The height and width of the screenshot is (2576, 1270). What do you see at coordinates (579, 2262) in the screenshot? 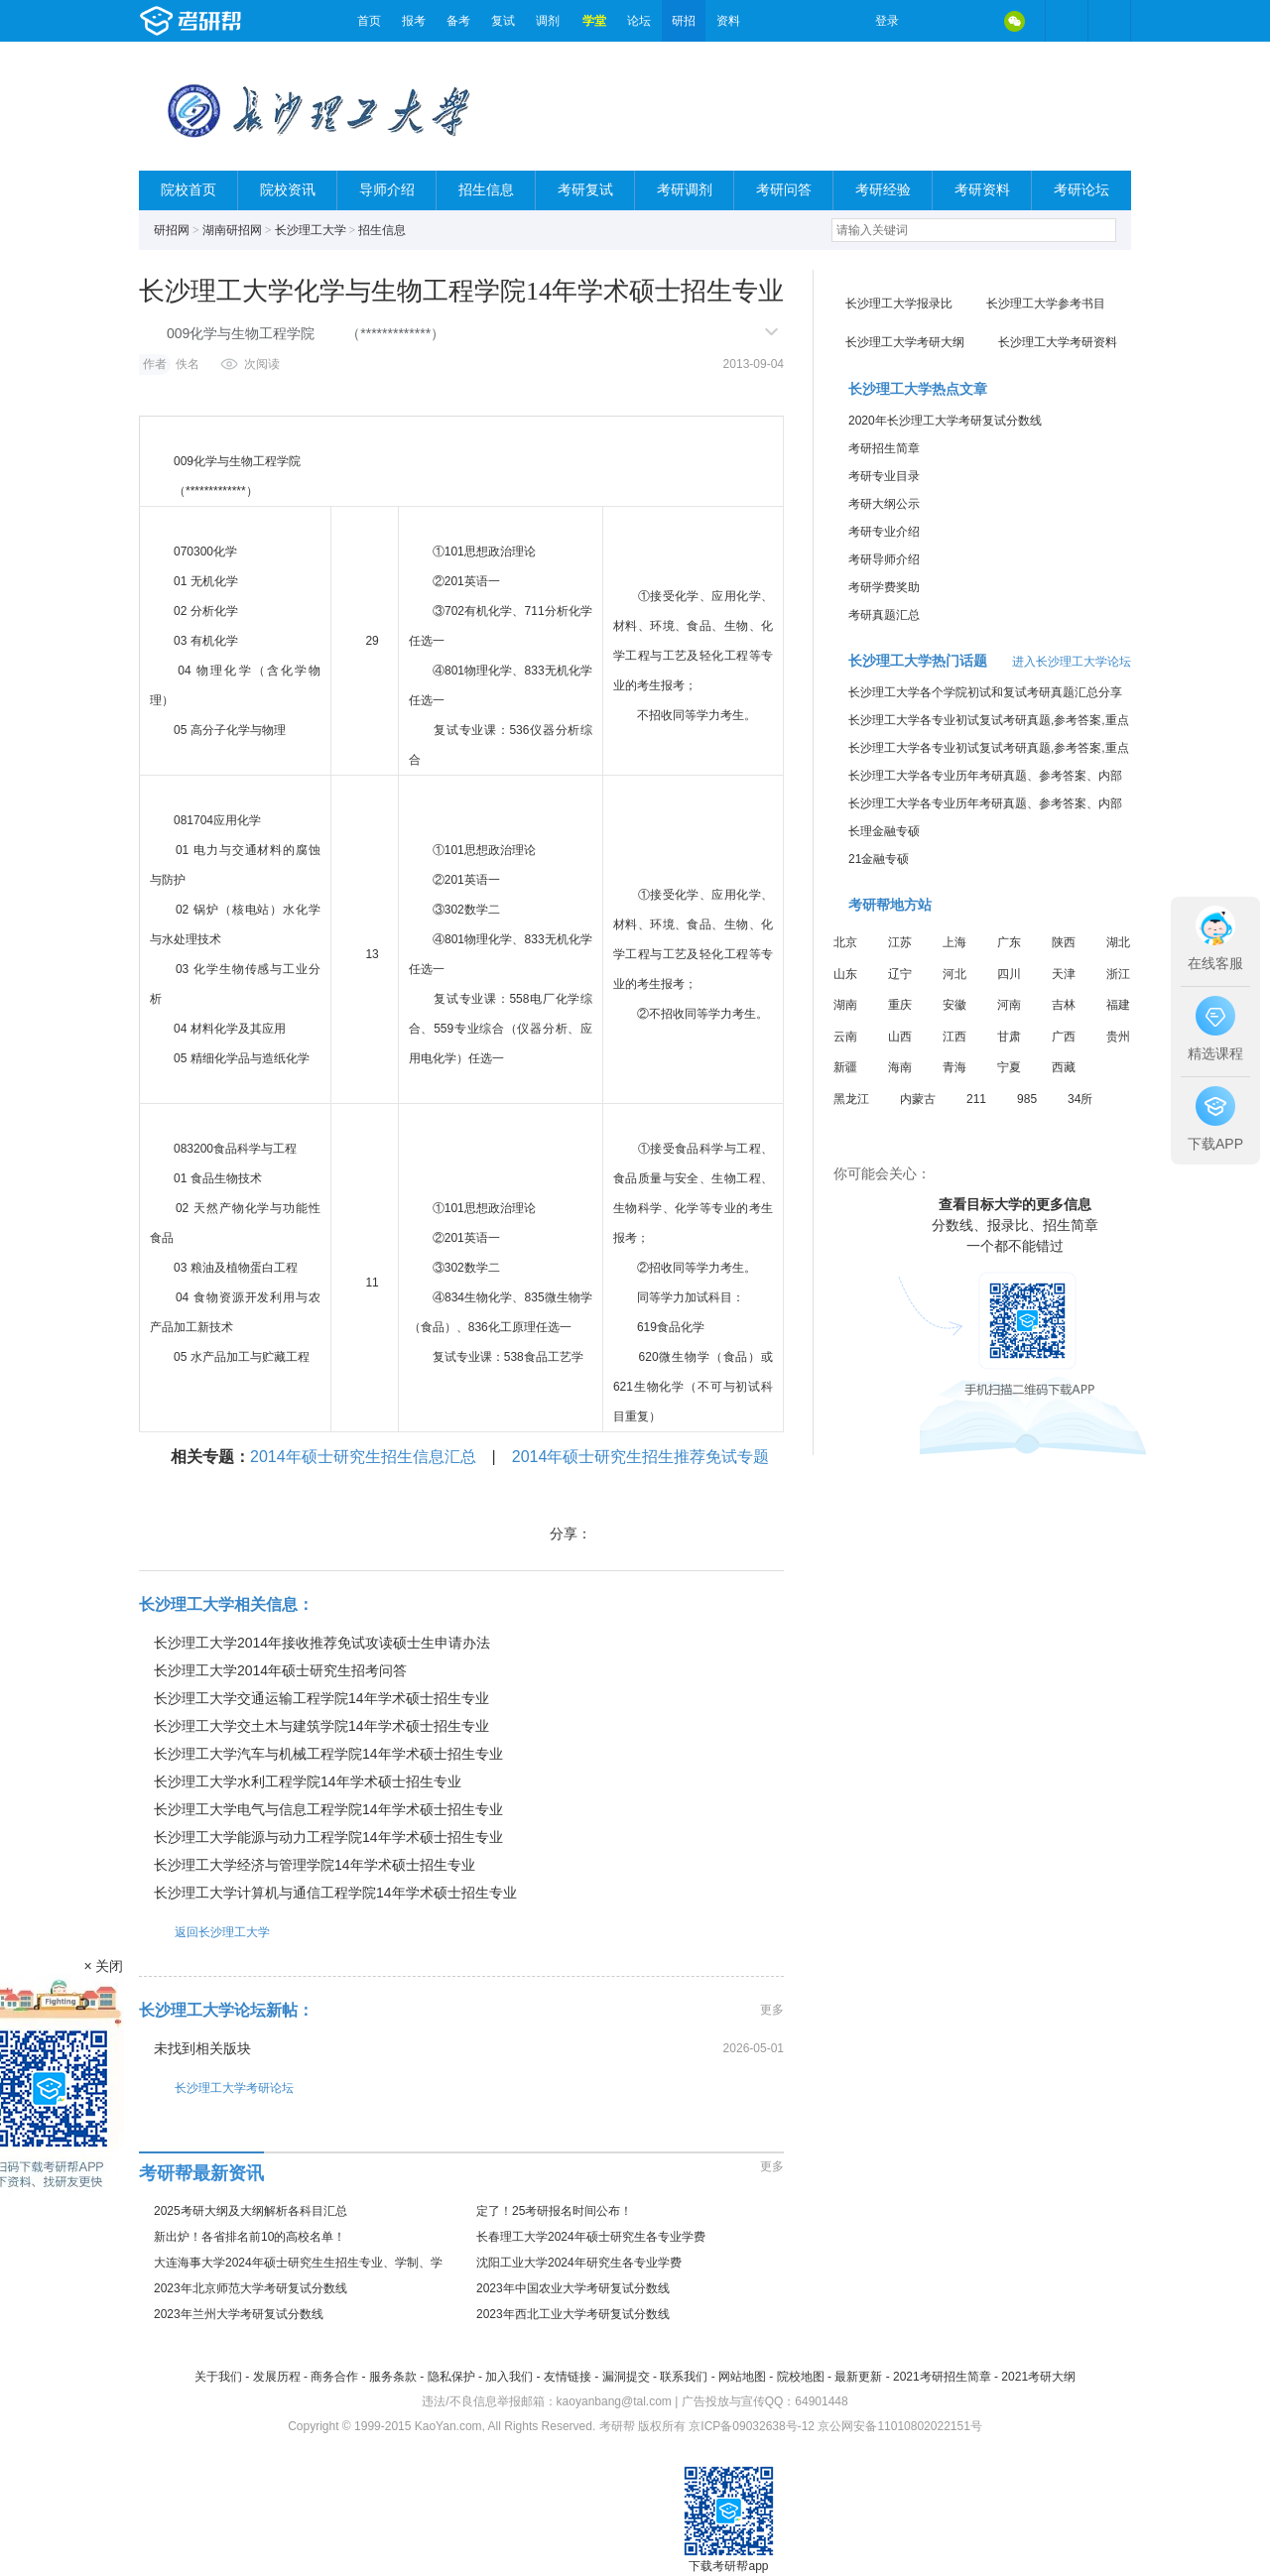
I see `沈阳工业大学2024年研究生各专业学费` at bounding box center [579, 2262].